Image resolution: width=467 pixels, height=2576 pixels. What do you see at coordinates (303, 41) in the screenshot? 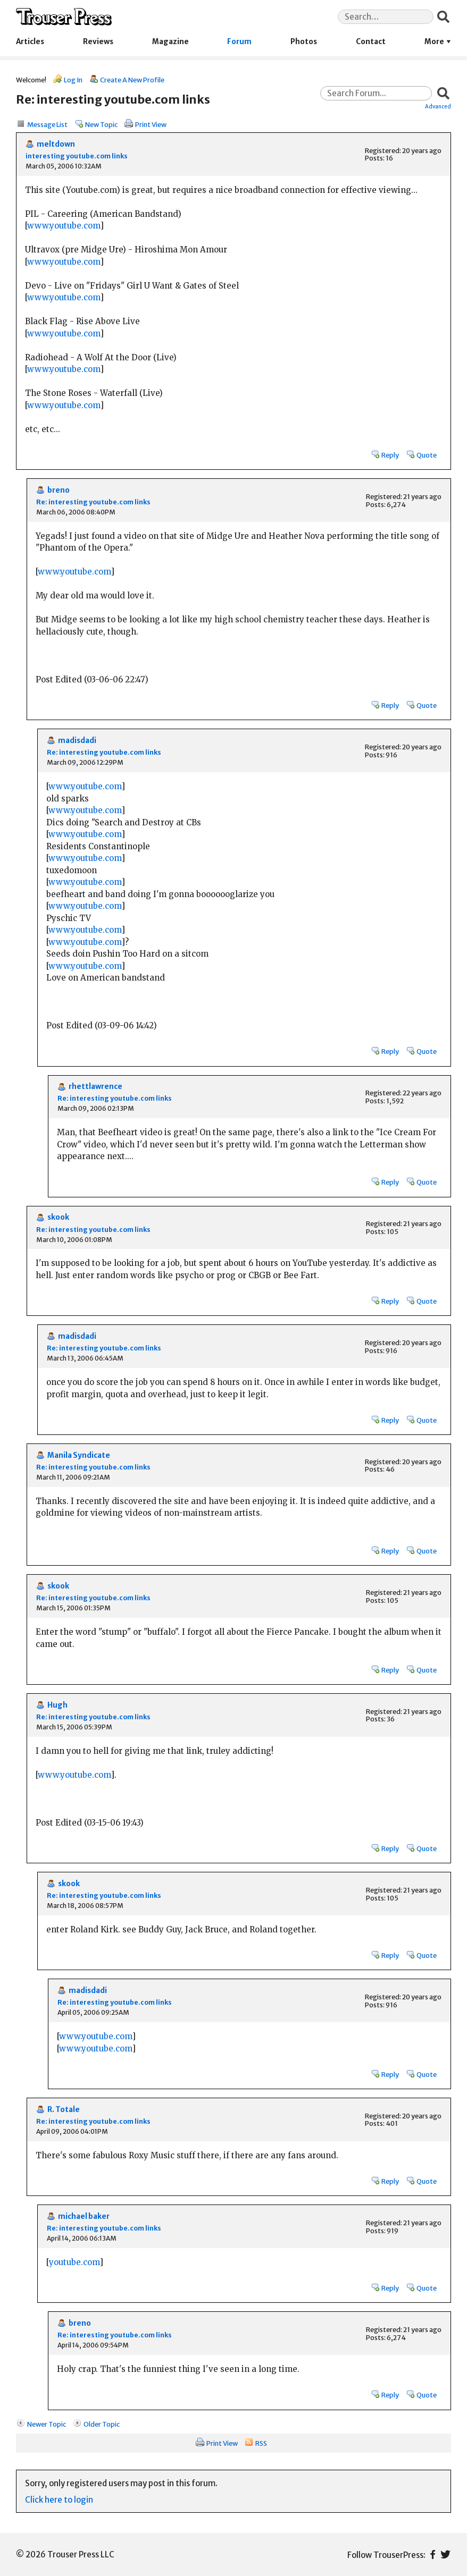
I see `Photos` at bounding box center [303, 41].